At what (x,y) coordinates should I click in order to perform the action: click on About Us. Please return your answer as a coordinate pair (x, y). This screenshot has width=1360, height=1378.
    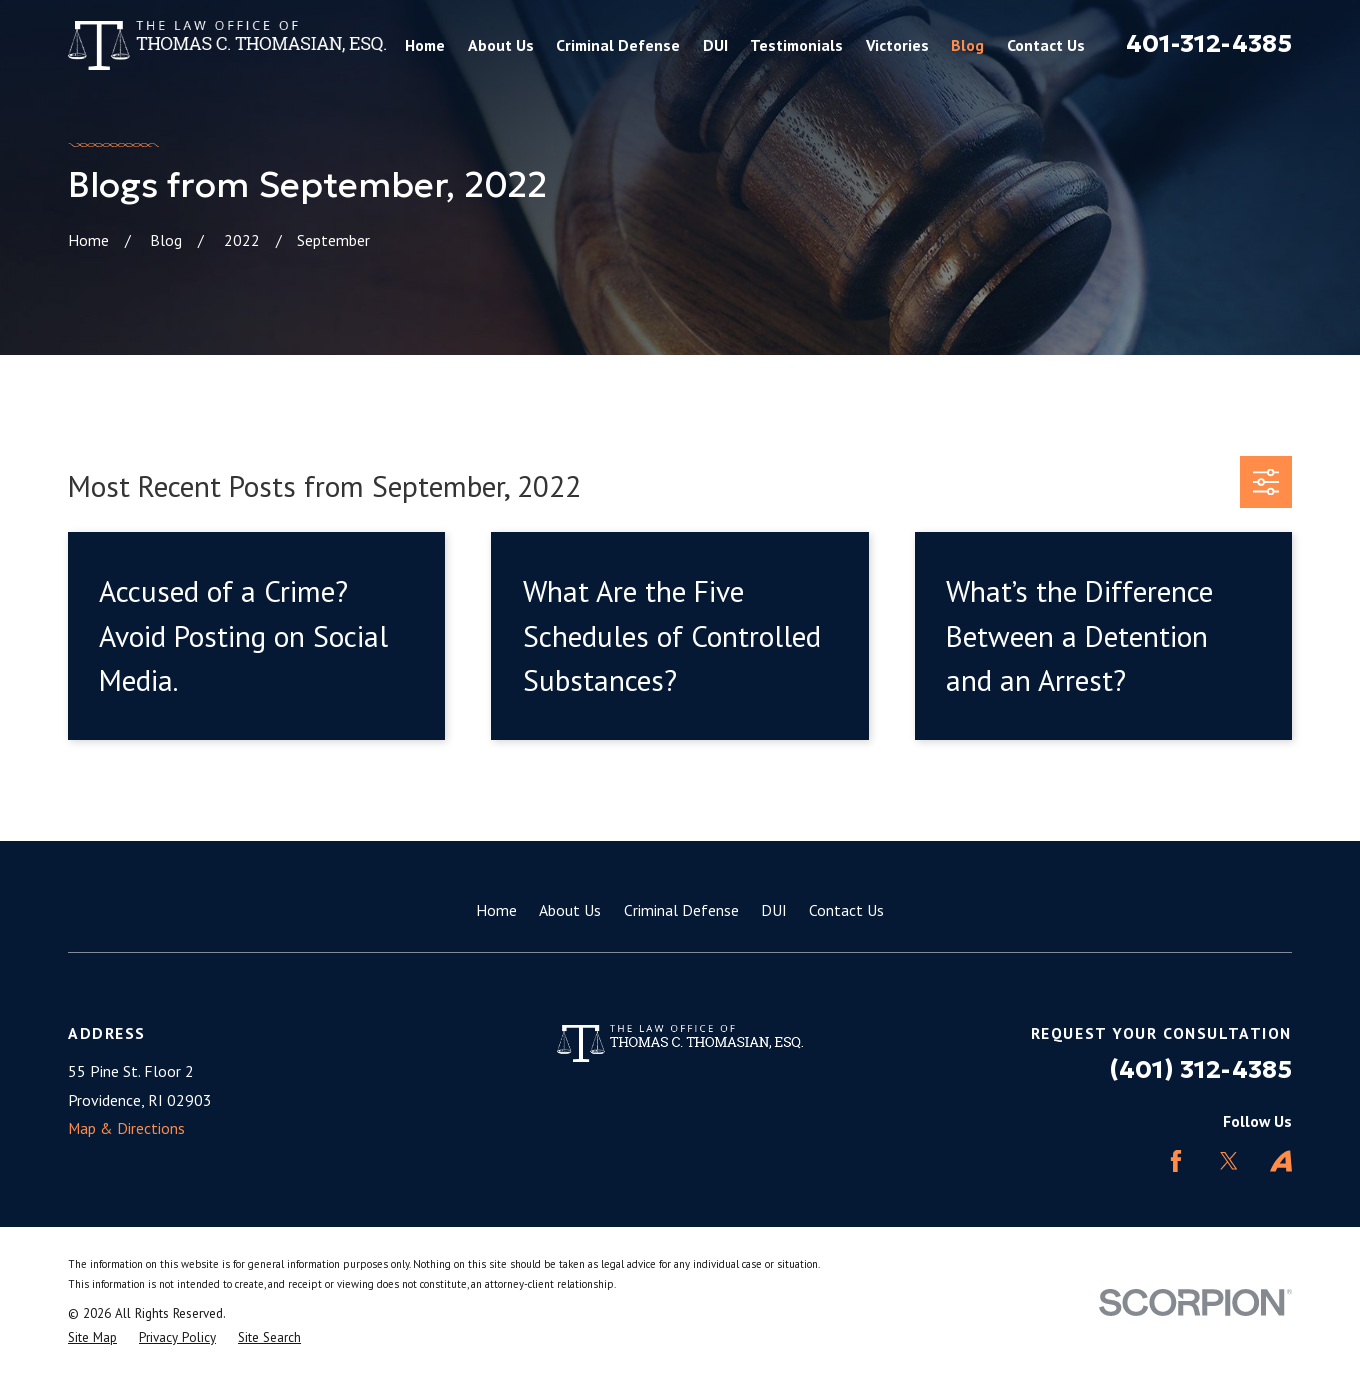
    Looking at the image, I should click on (570, 910).